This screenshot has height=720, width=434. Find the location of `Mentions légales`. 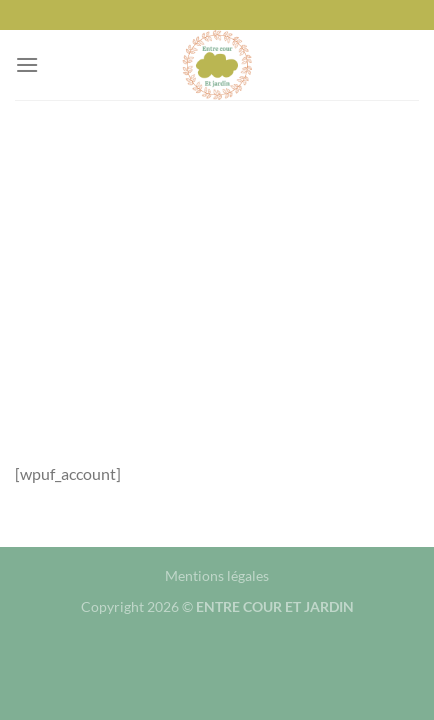

Mentions légales is located at coordinates (217, 575).